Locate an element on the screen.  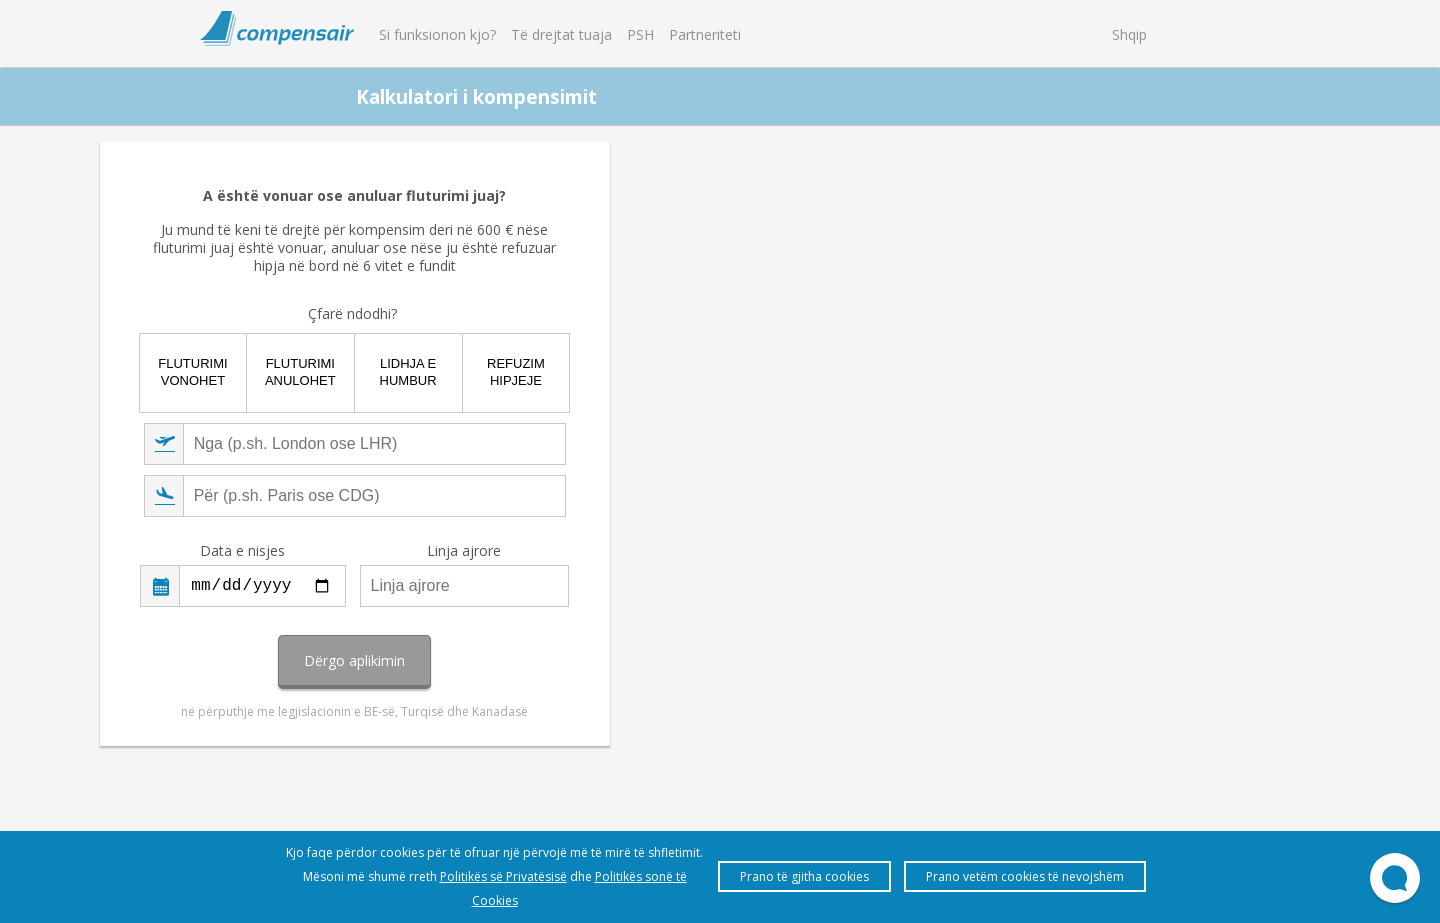
PSH is located at coordinates (640, 34).